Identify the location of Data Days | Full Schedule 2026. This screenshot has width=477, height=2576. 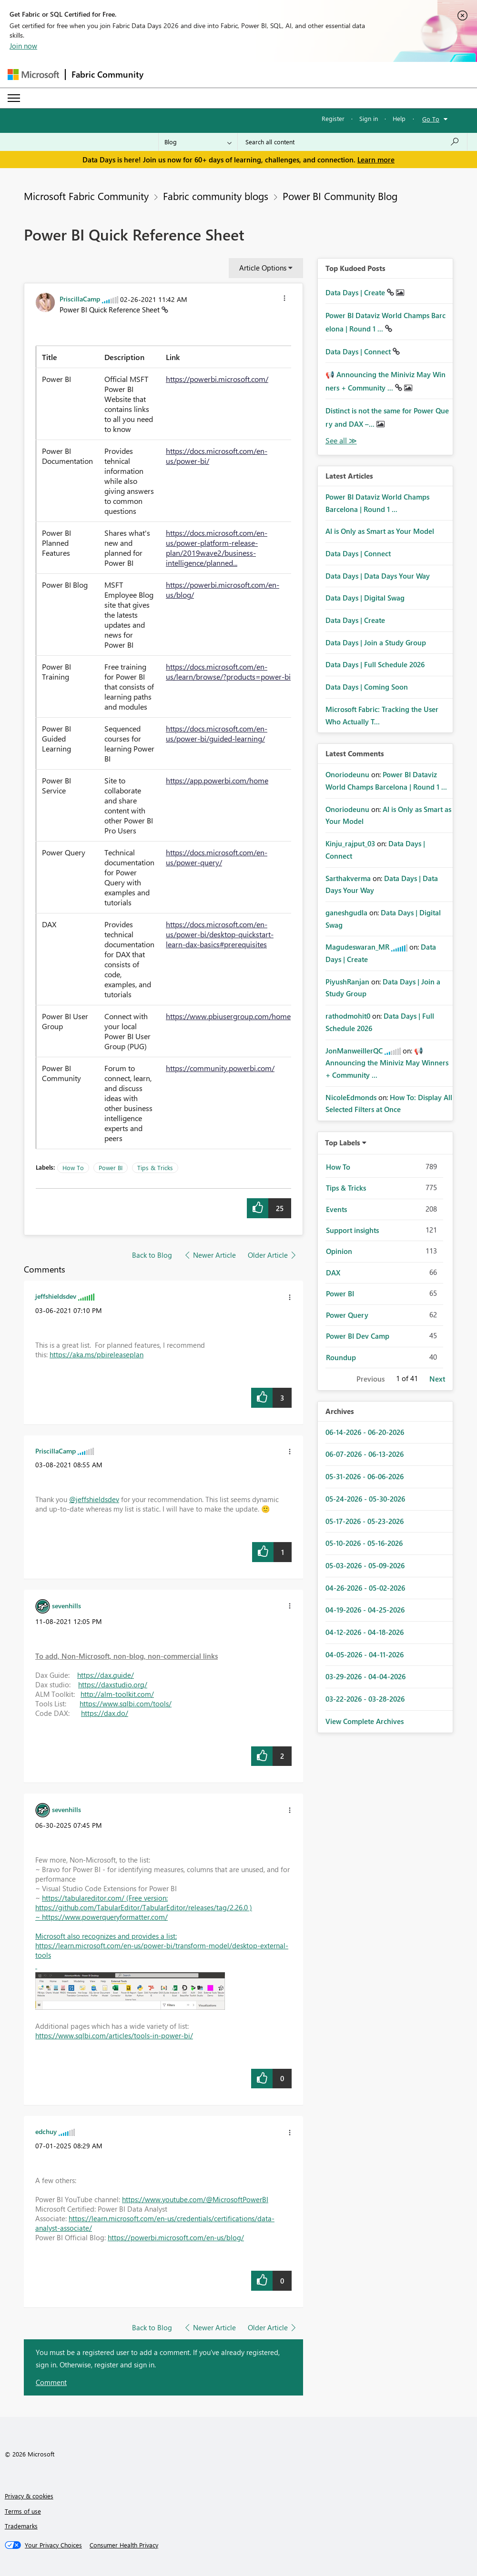
(375, 664).